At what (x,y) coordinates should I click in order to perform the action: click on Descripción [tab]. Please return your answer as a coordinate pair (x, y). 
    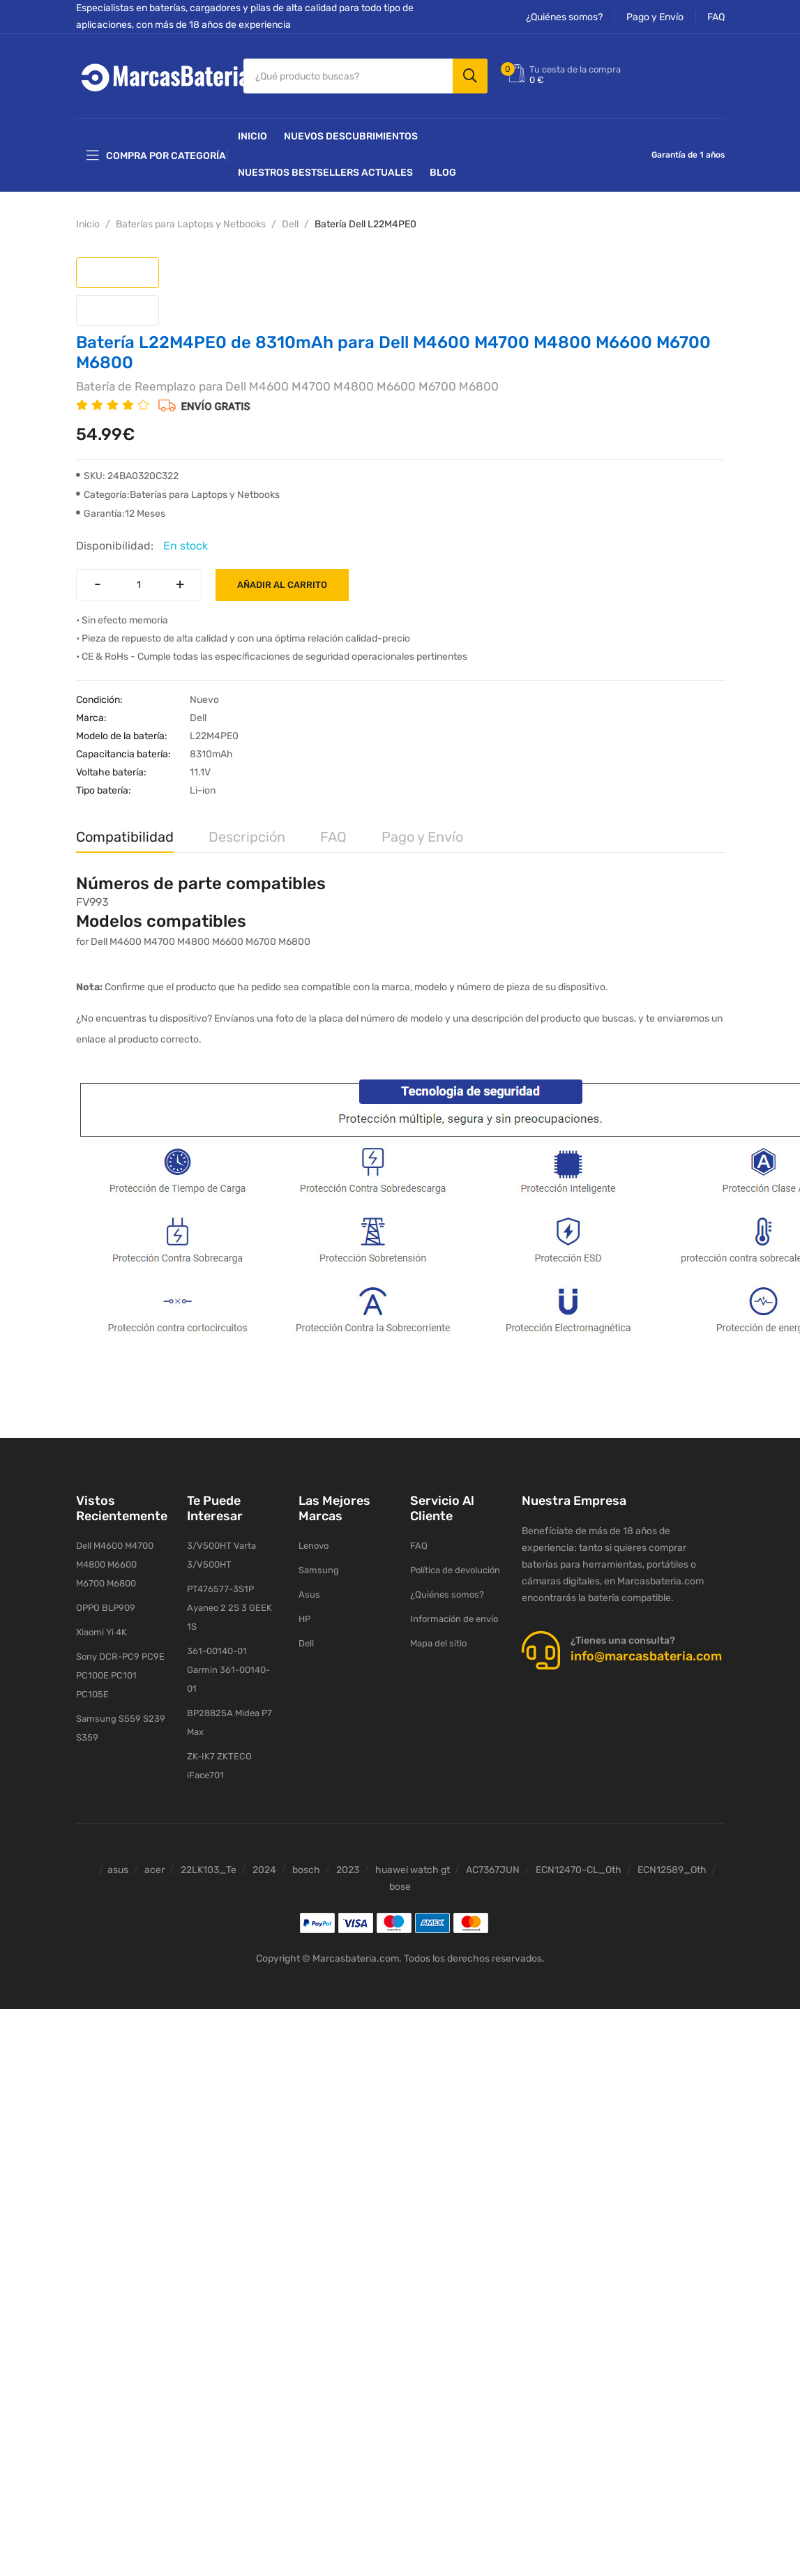
    Looking at the image, I should click on (247, 836).